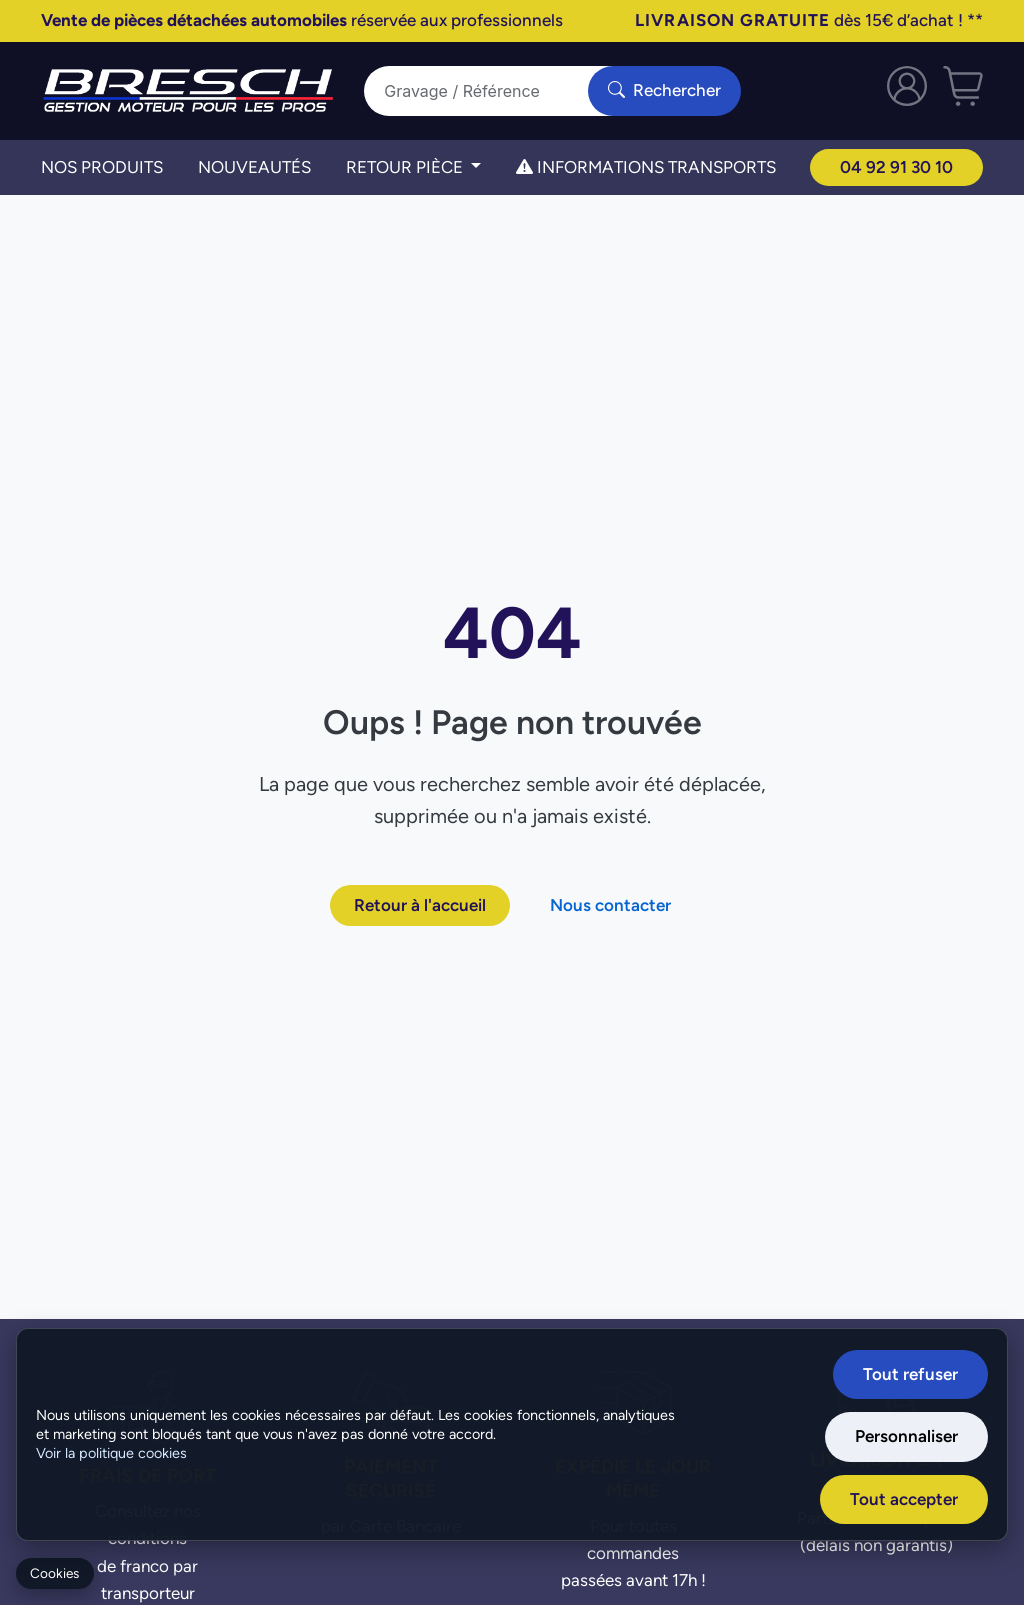  I want to click on Personnaliser, so click(906, 1436).